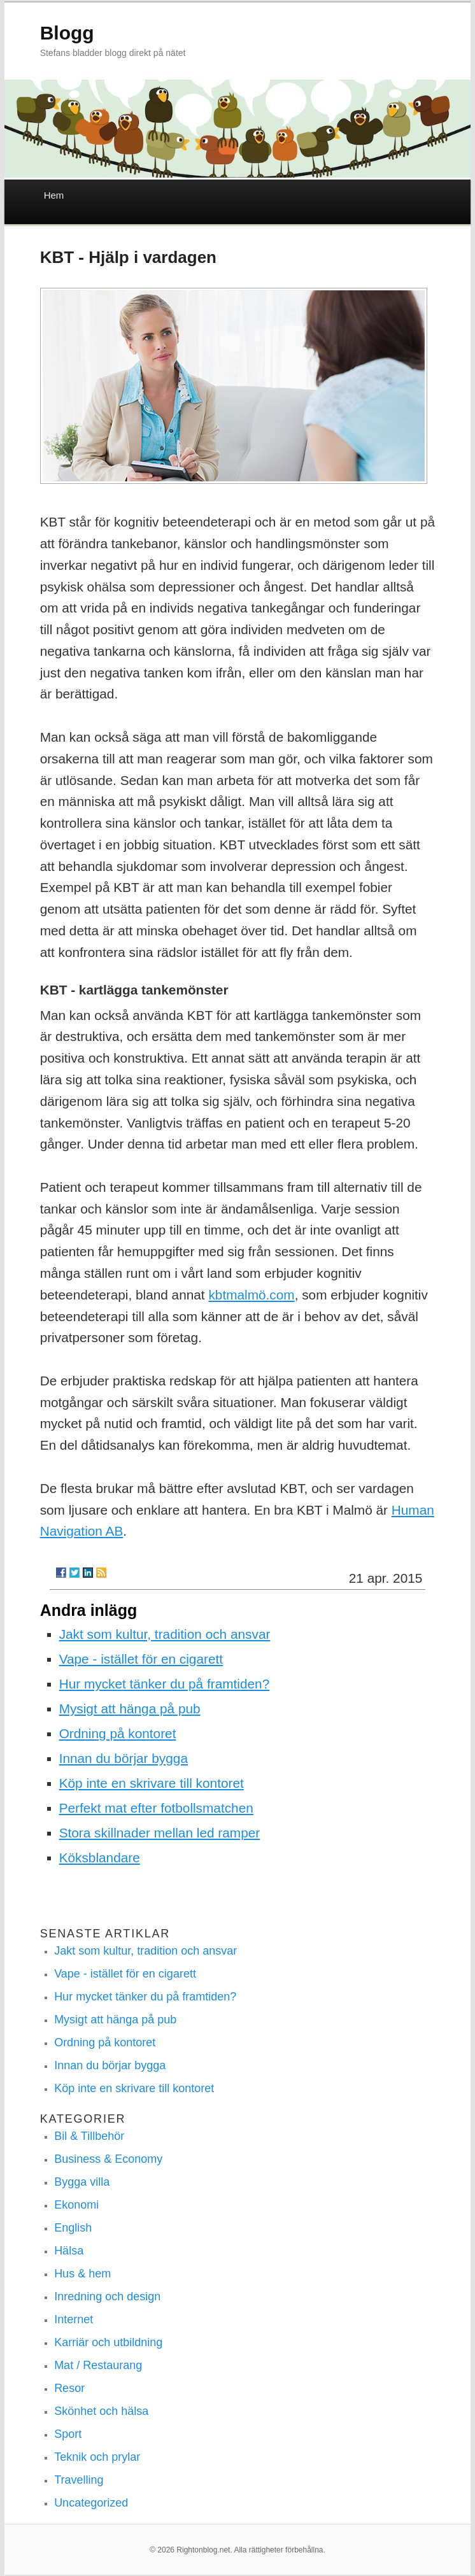  Describe the element at coordinates (82, 2182) in the screenshot. I see `Bygga villa` at that location.